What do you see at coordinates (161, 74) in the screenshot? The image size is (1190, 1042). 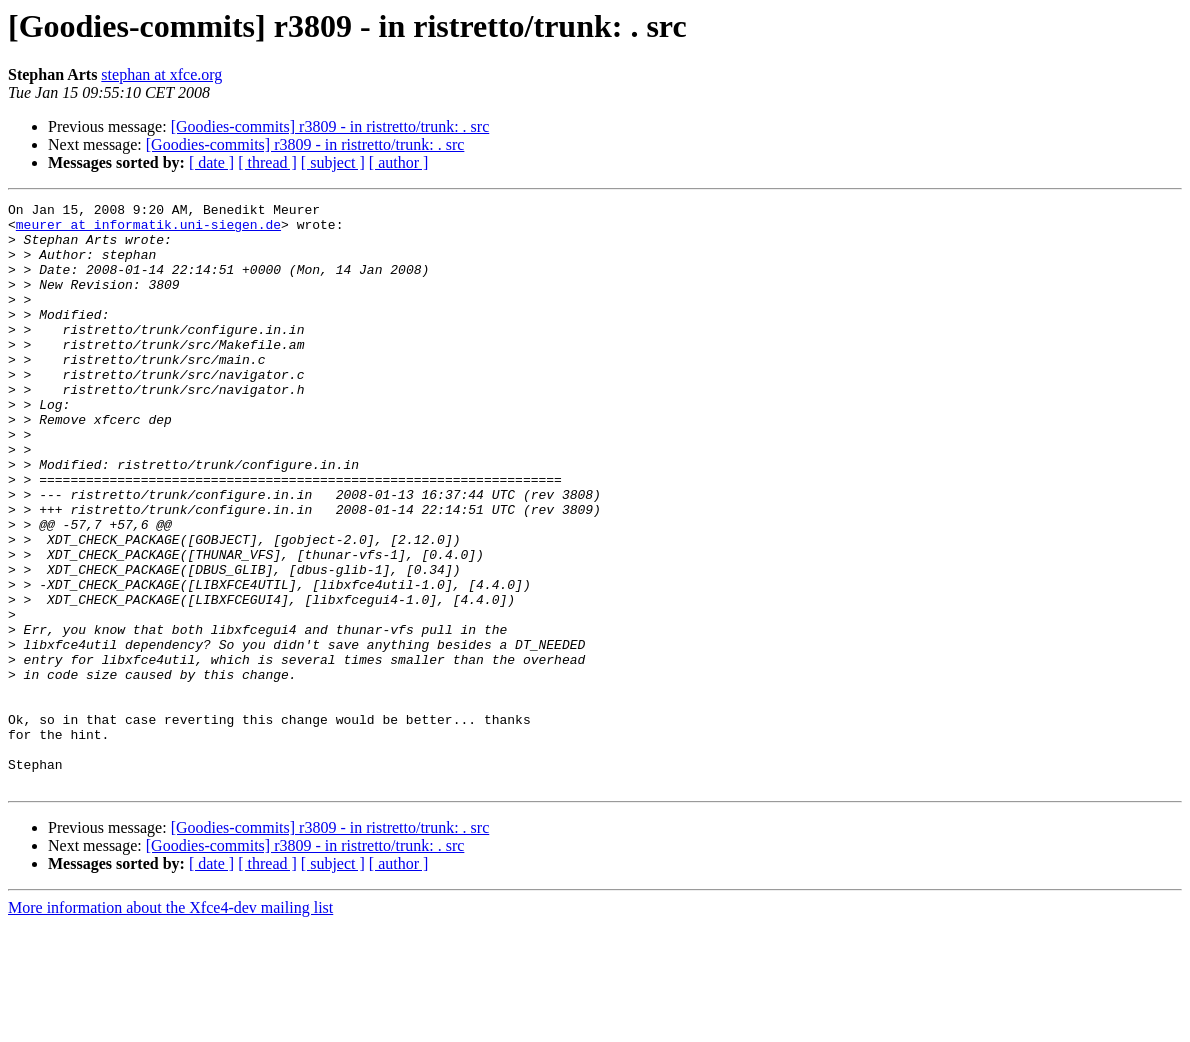 I see `stephan at xfce.org` at bounding box center [161, 74].